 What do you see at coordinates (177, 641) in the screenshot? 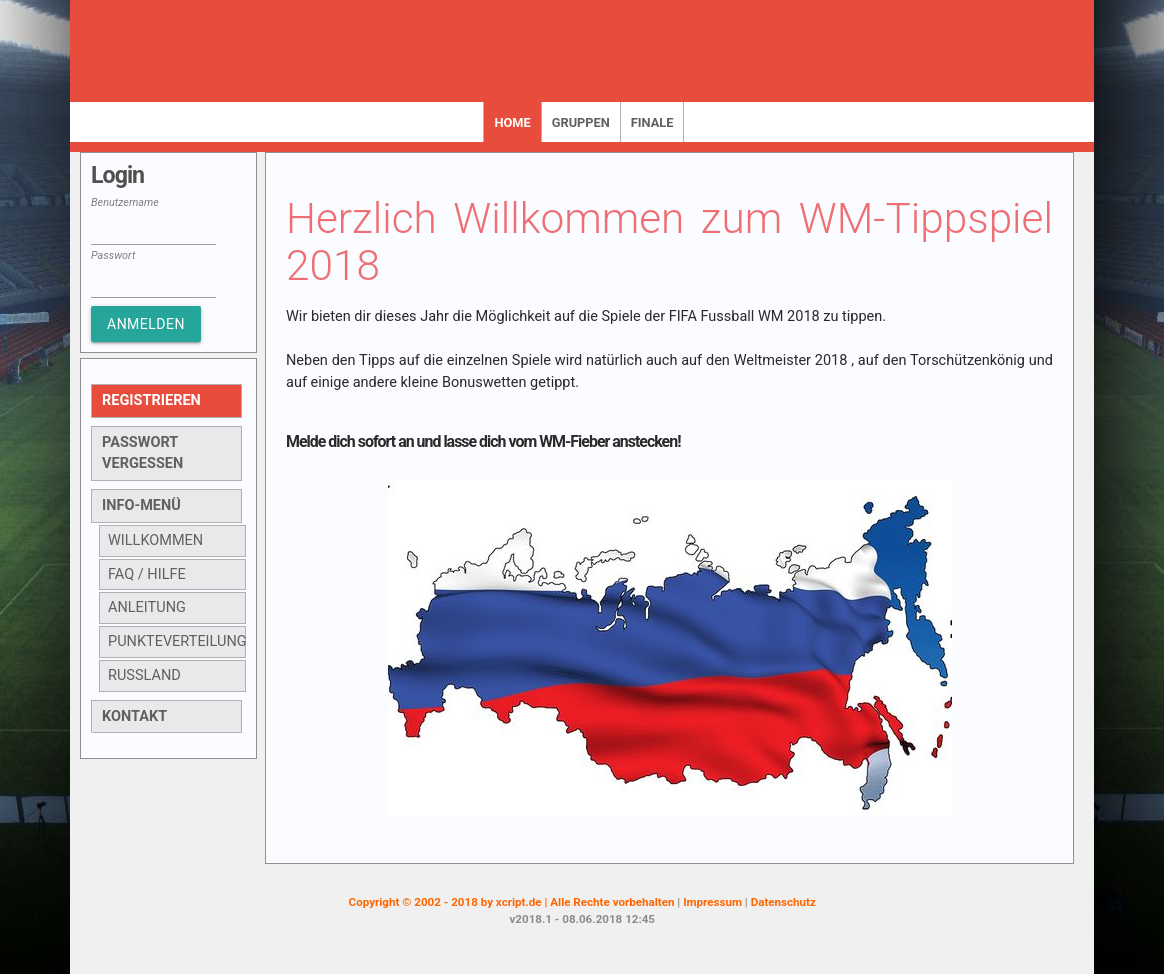
I see `Punkteverteilung` at bounding box center [177, 641].